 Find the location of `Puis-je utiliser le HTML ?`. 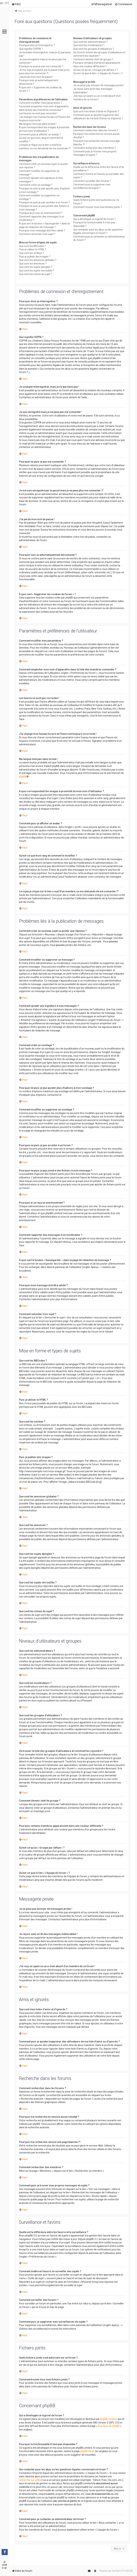

Puis-je utiliser le HTML ? is located at coordinates (32, 249).